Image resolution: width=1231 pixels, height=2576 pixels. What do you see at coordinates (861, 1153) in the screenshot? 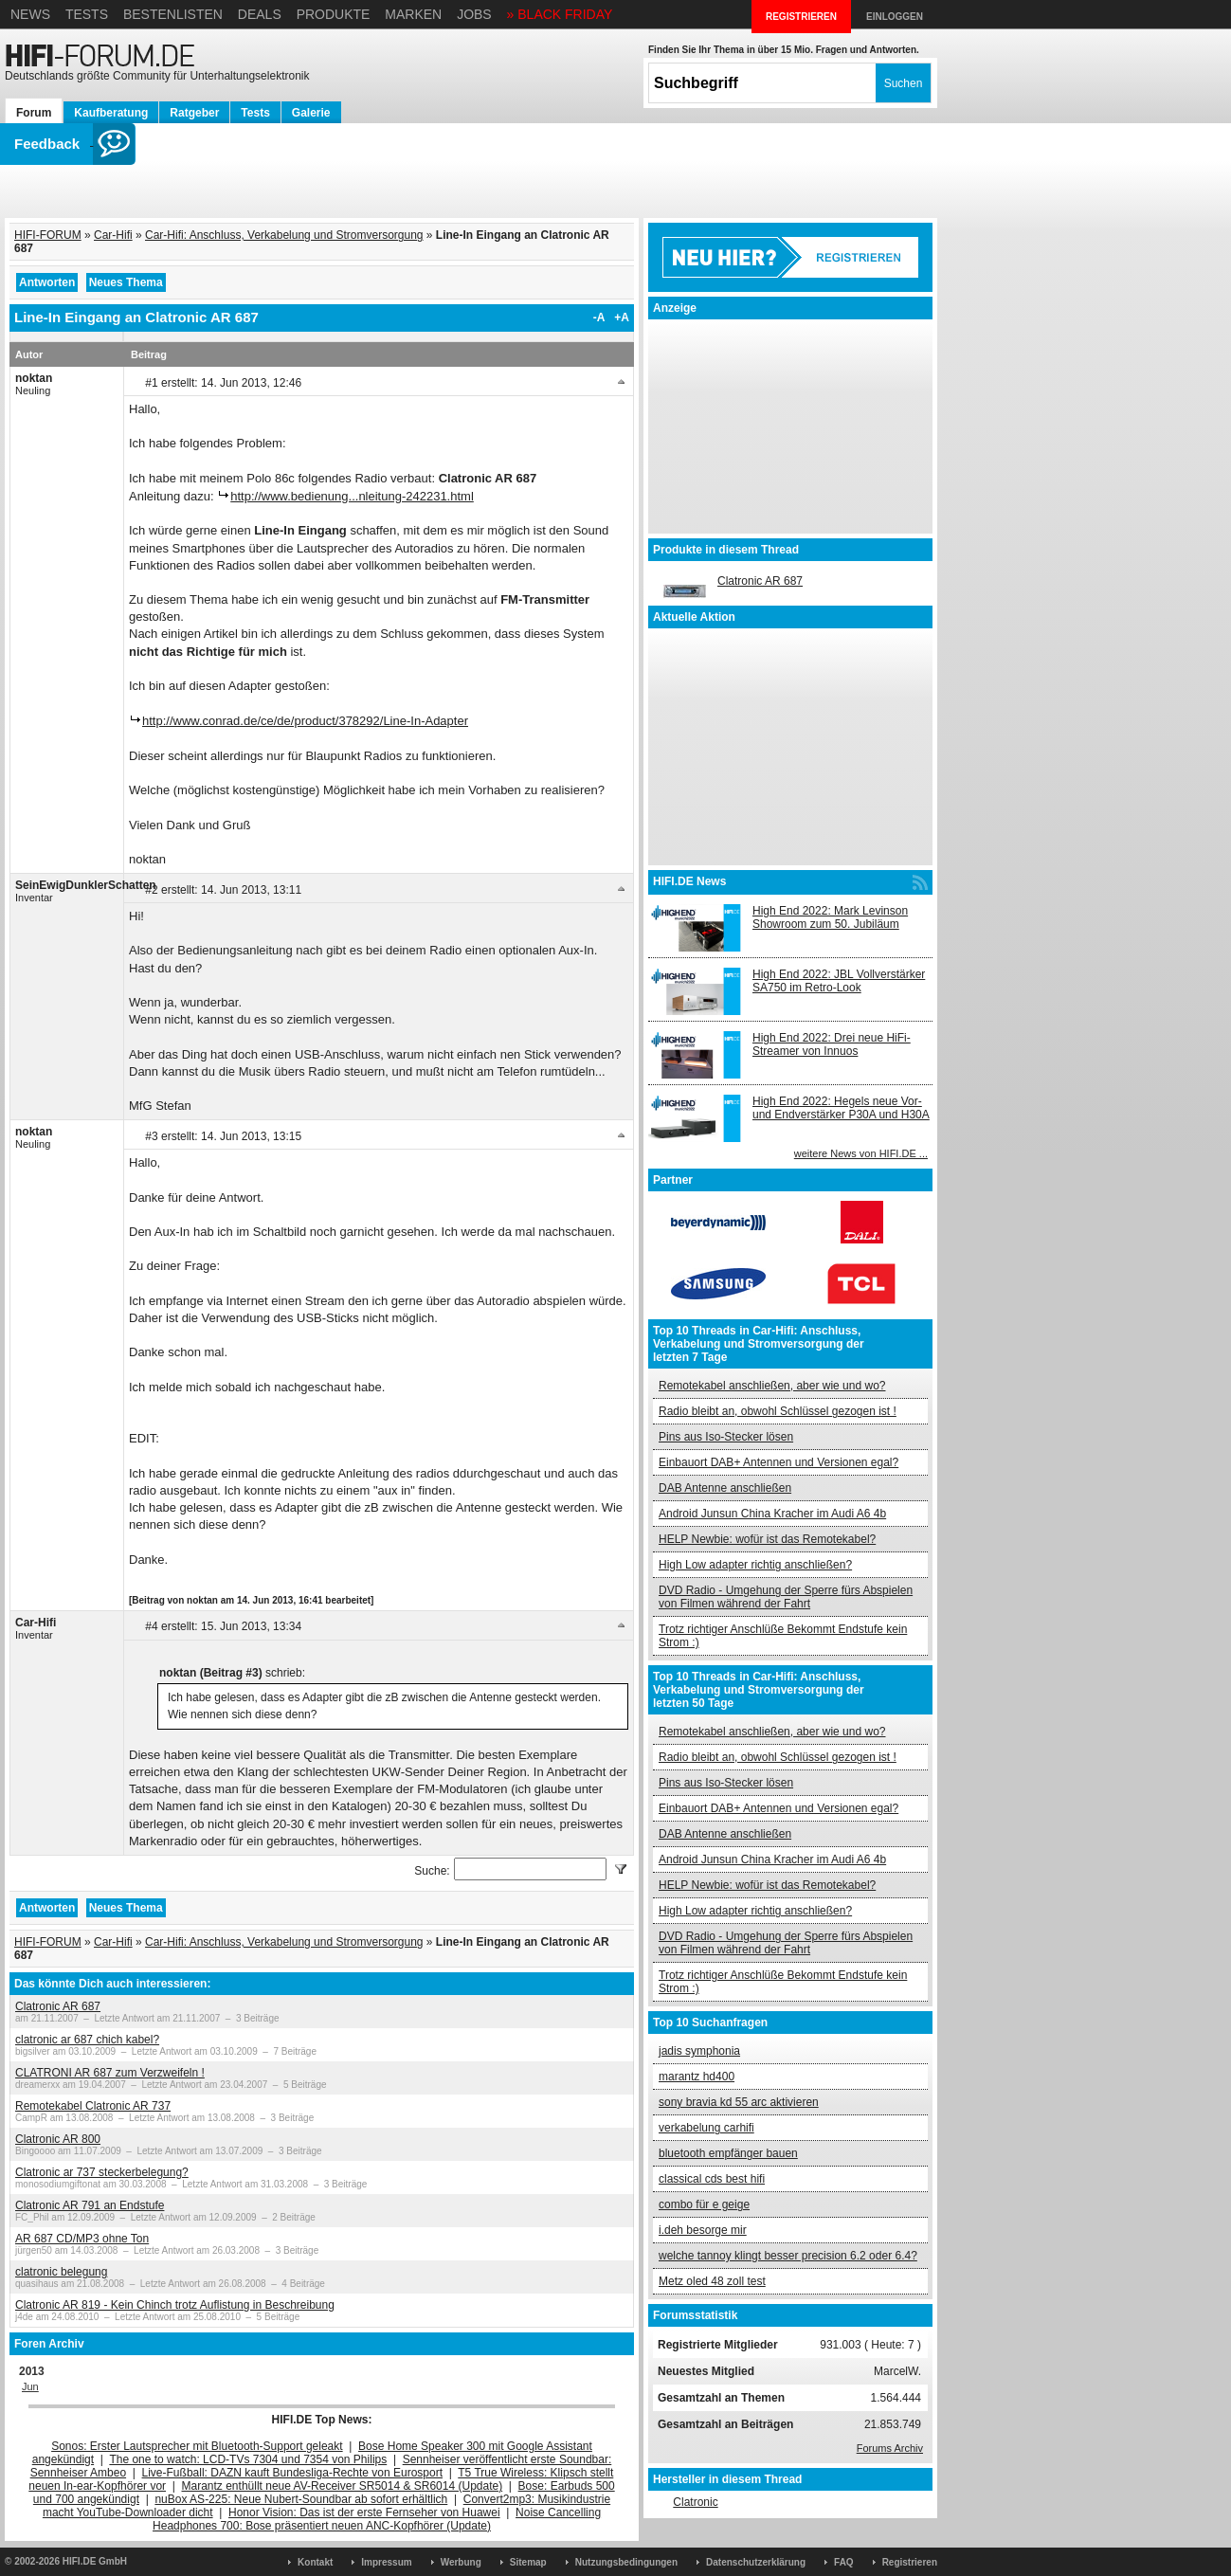
I see `weitere News von HIFI.DE ...` at bounding box center [861, 1153].